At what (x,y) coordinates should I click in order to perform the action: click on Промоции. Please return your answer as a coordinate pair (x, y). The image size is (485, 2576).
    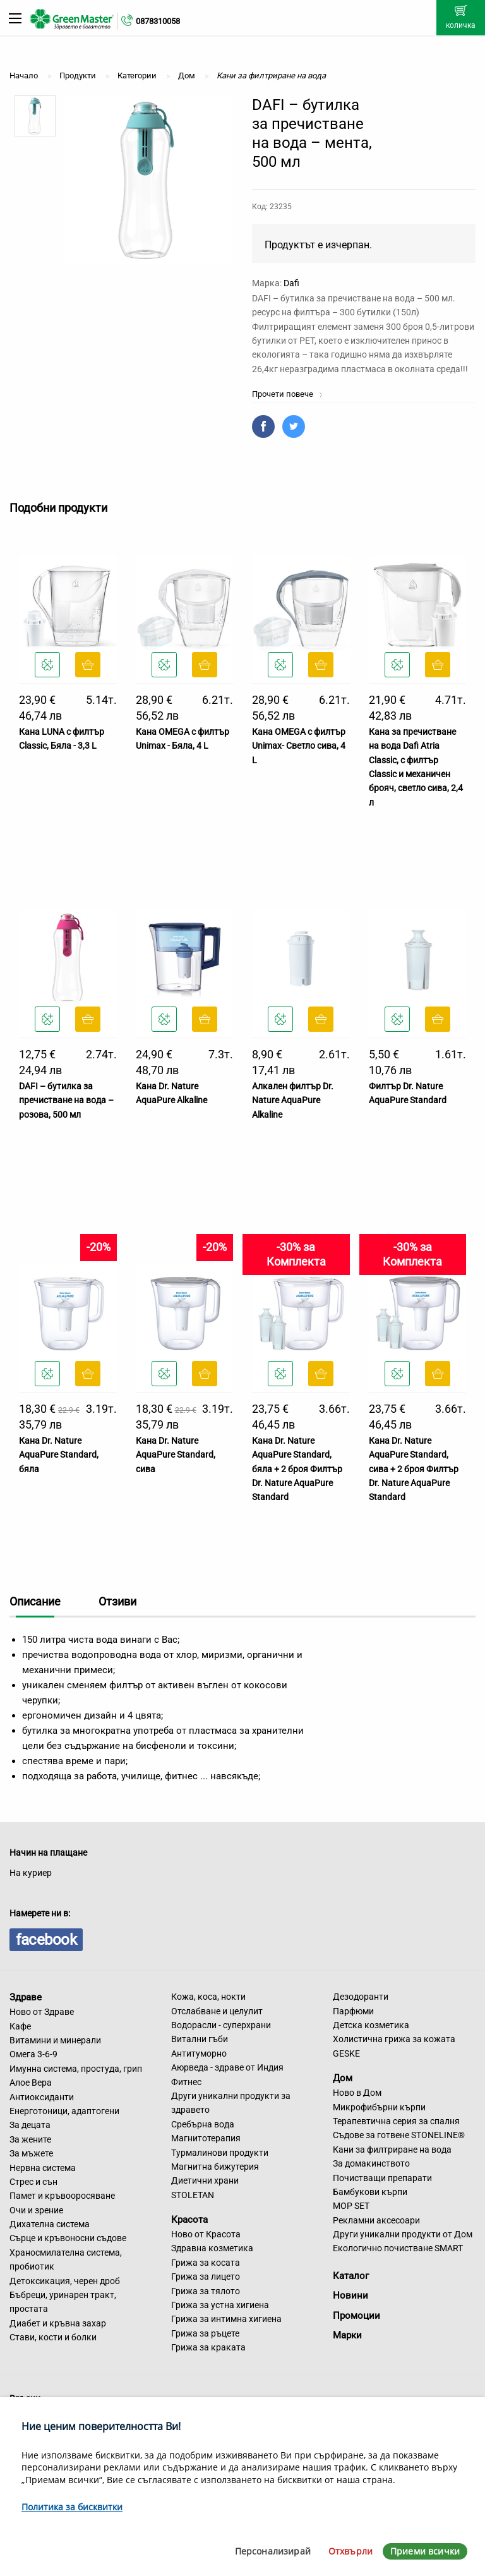
    Looking at the image, I should click on (356, 2315).